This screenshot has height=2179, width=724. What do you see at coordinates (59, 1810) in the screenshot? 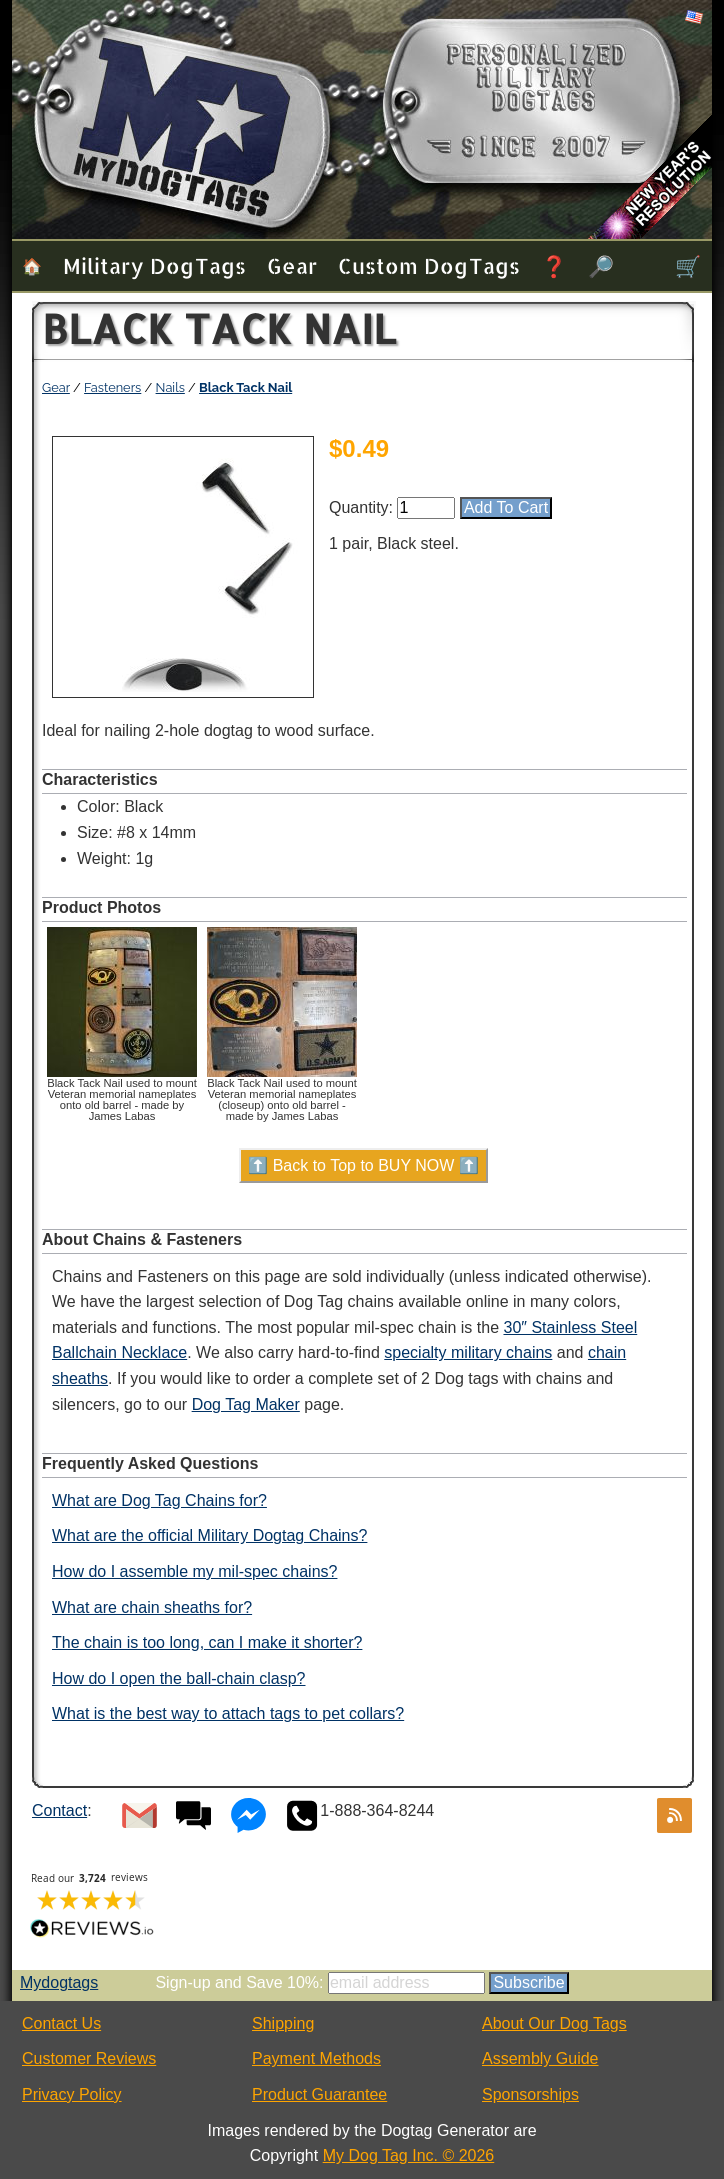
I see `Contact` at bounding box center [59, 1810].